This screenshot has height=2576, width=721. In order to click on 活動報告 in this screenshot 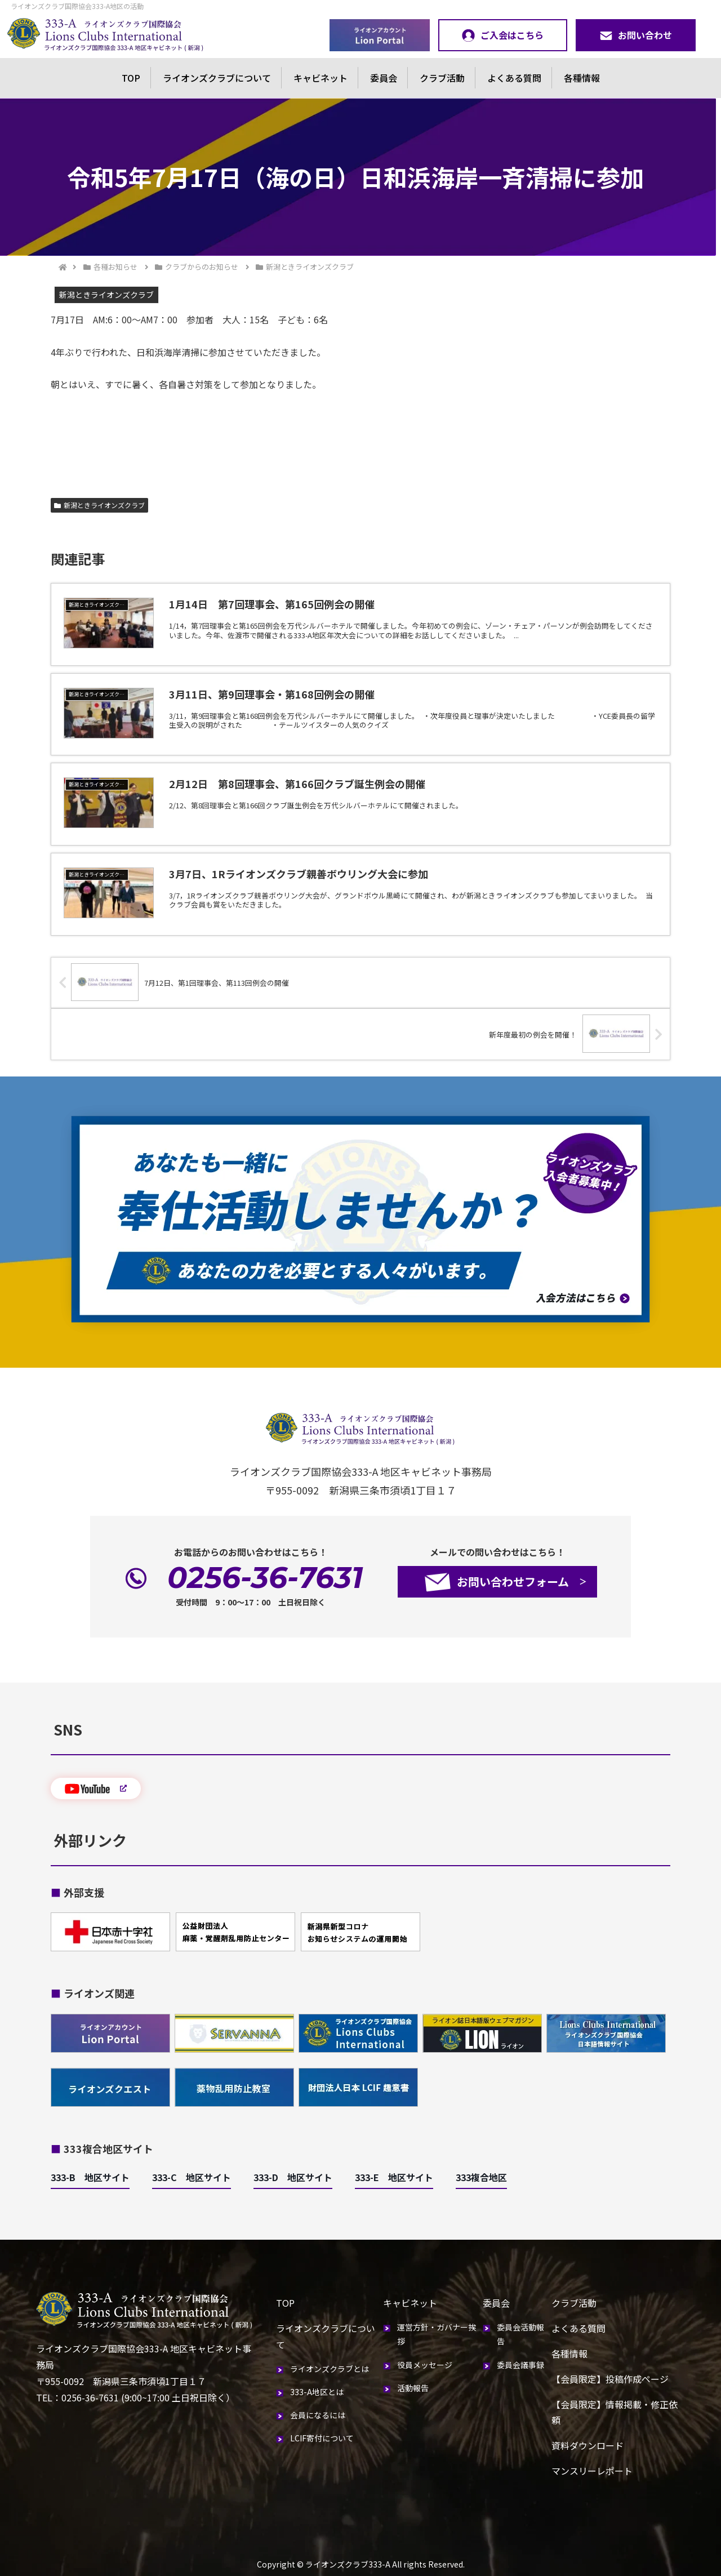, I will do `click(413, 2387)`.